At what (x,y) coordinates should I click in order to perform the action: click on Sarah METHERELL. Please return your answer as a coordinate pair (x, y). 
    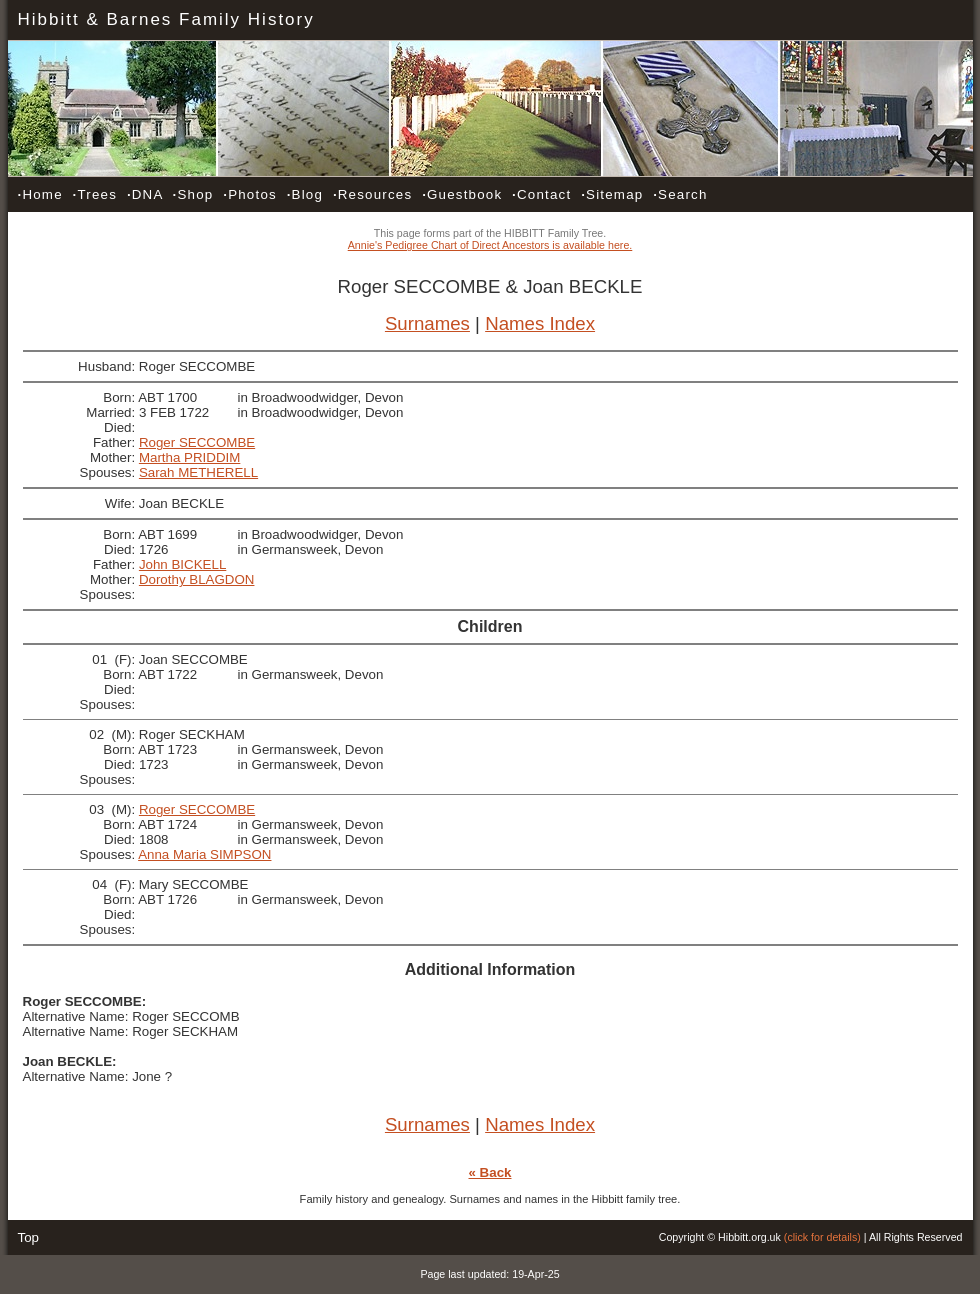
    Looking at the image, I should click on (198, 472).